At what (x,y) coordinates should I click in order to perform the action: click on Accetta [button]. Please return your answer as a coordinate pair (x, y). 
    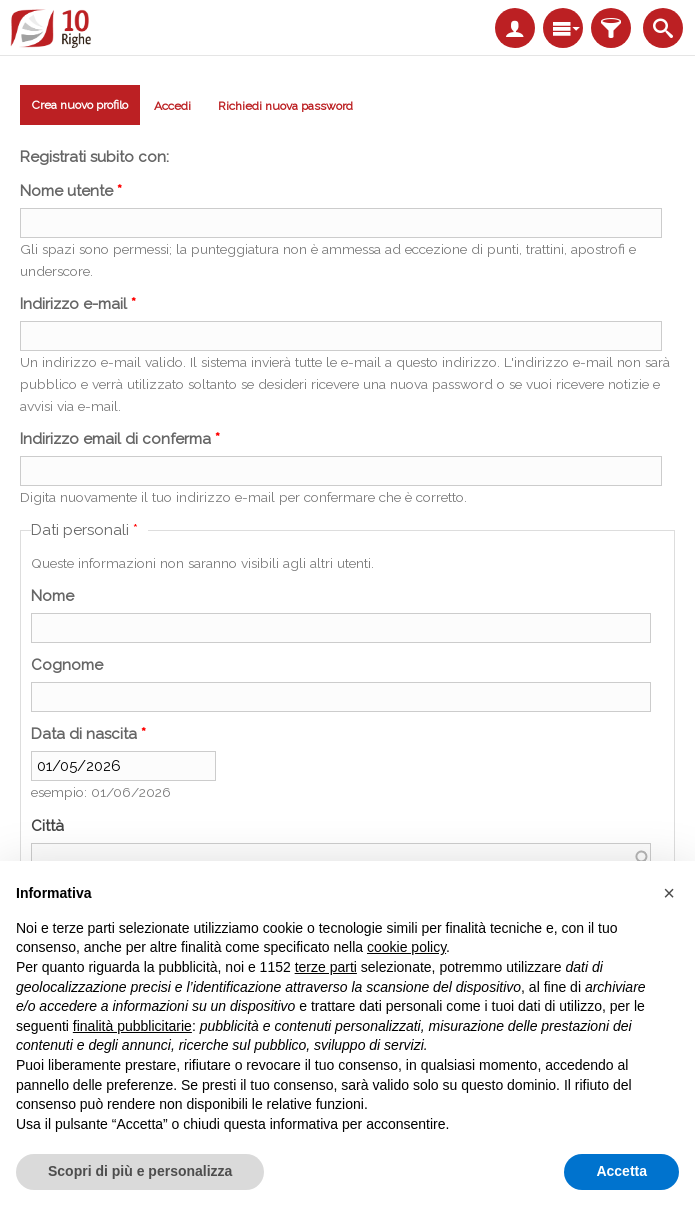
    Looking at the image, I should click on (621, 1171).